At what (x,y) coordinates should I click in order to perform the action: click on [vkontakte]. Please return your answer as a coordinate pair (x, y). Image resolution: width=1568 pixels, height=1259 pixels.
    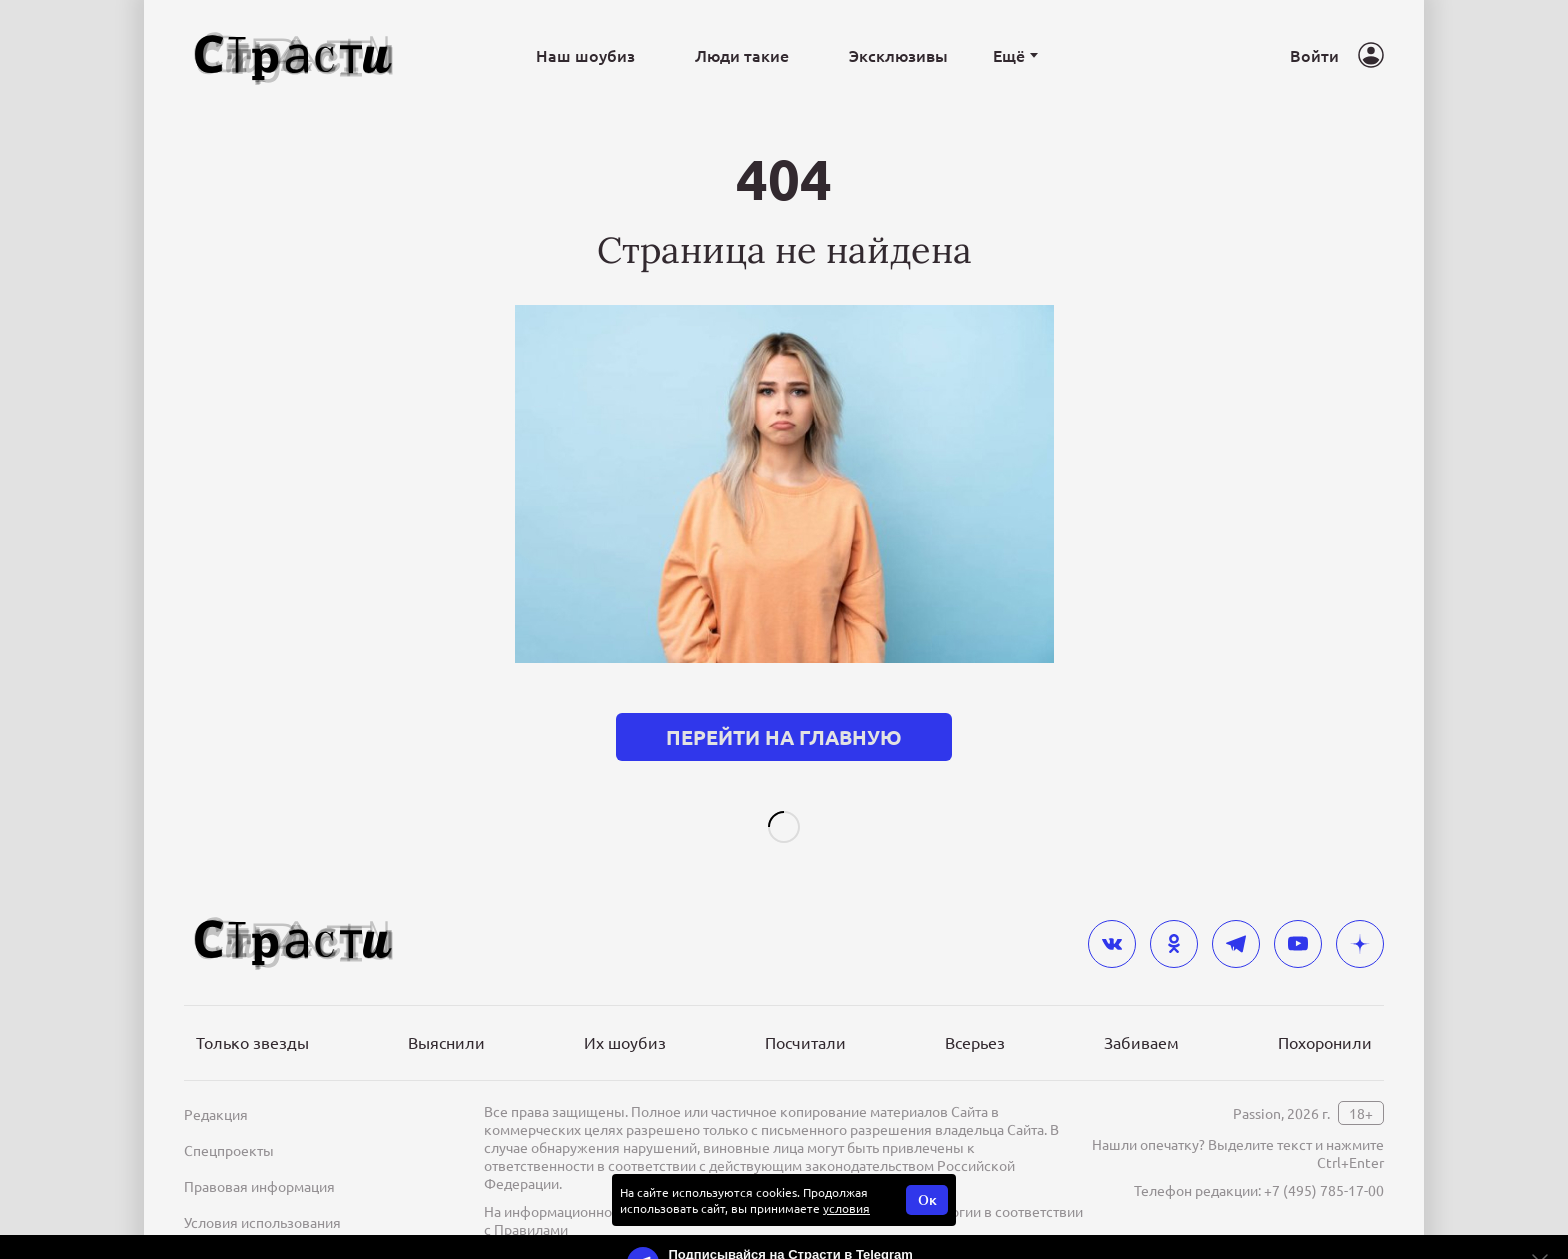
    Looking at the image, I should click on (1112, 912).